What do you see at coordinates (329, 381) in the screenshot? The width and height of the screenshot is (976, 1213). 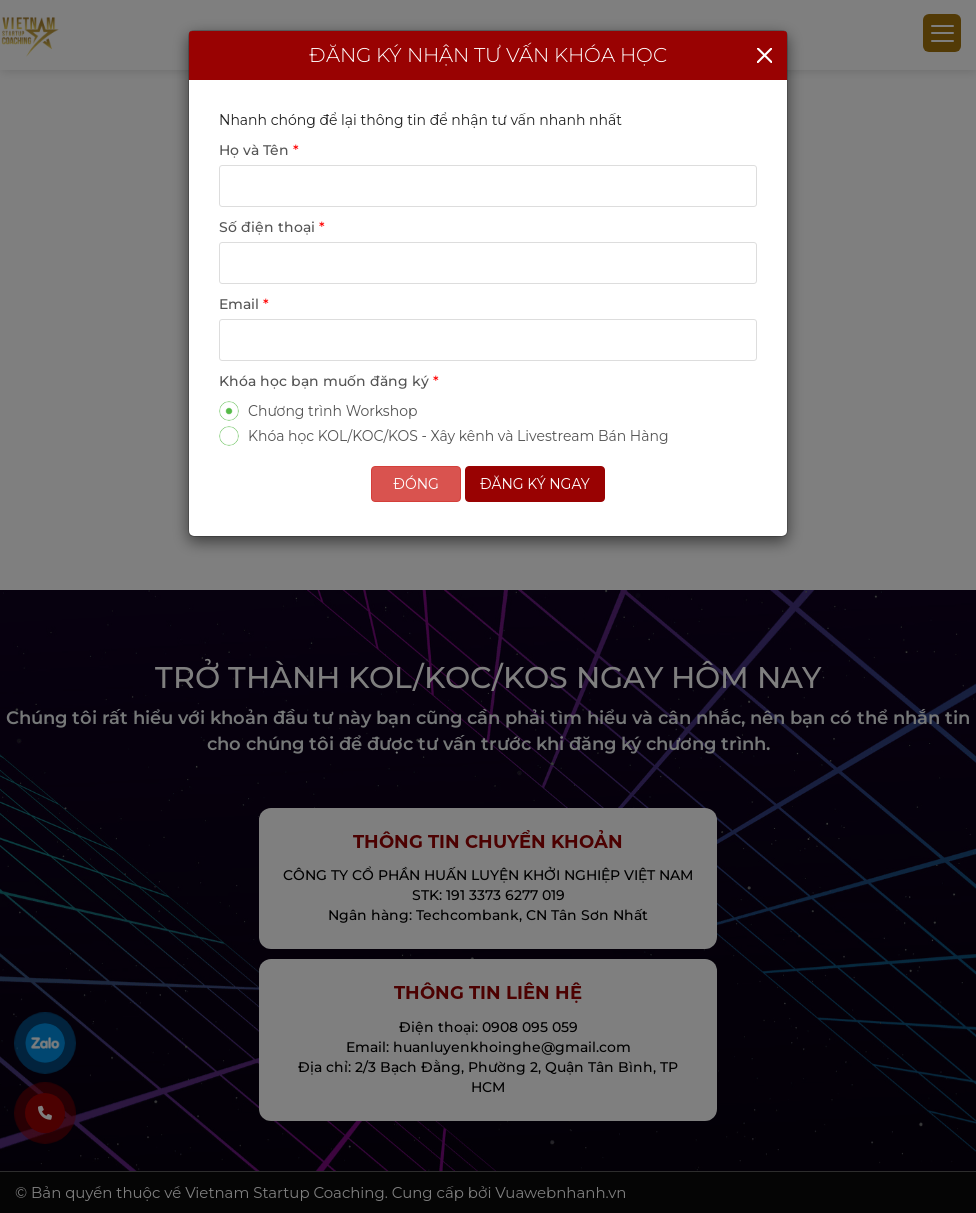 I see `Khóa học bạn muốn đăng ký` at bounding box center [329, 381].